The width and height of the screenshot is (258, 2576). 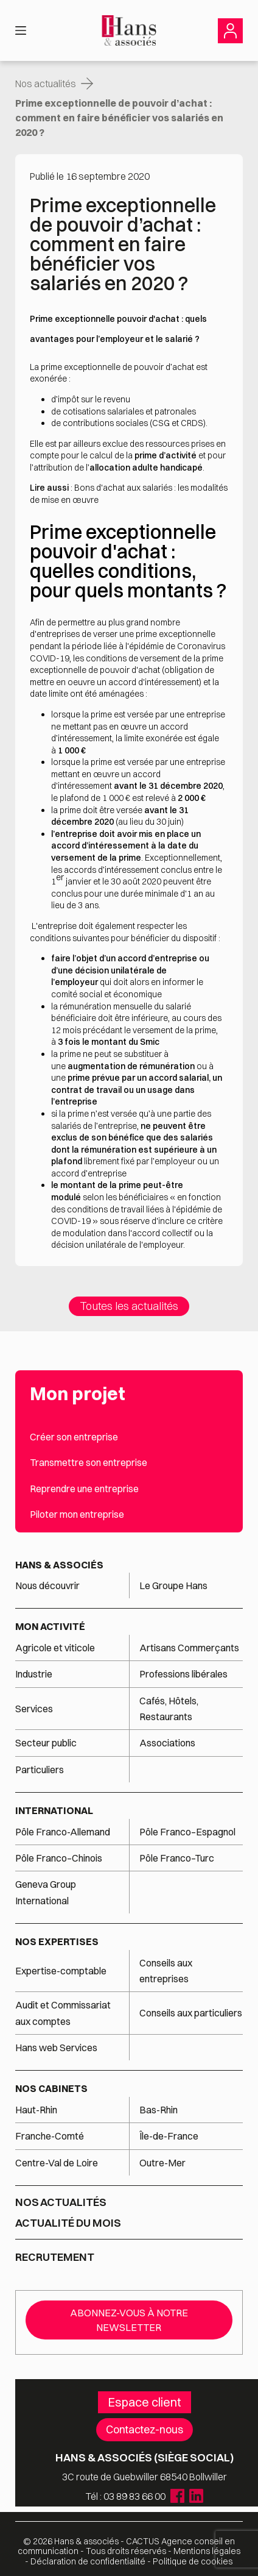 What do you see at coordinates (144, 2402) in the screenshot?
I see `Espace client` at bounding box center [144, 2402].